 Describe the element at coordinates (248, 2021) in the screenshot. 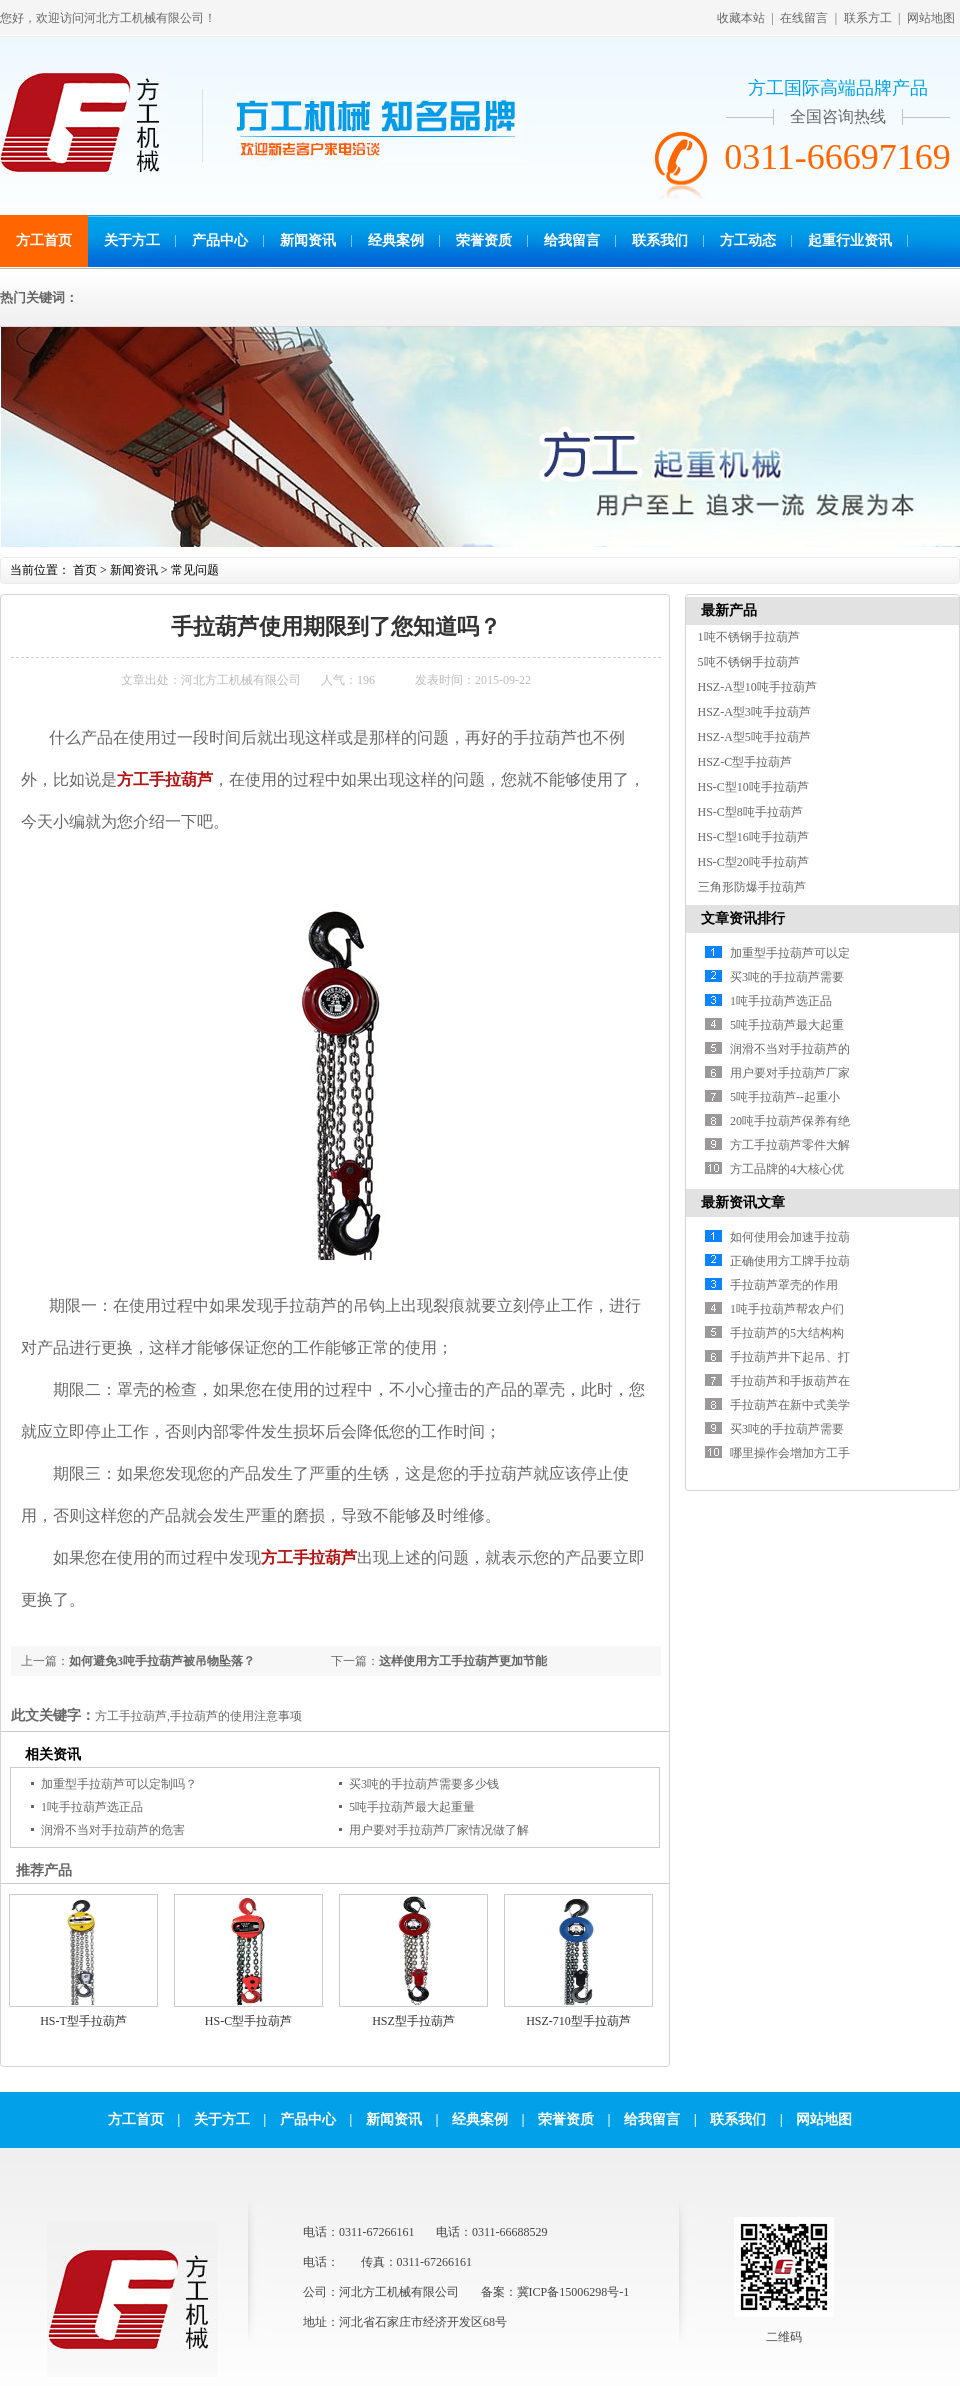

I see `HS-C型手拉葫芦` at that location.